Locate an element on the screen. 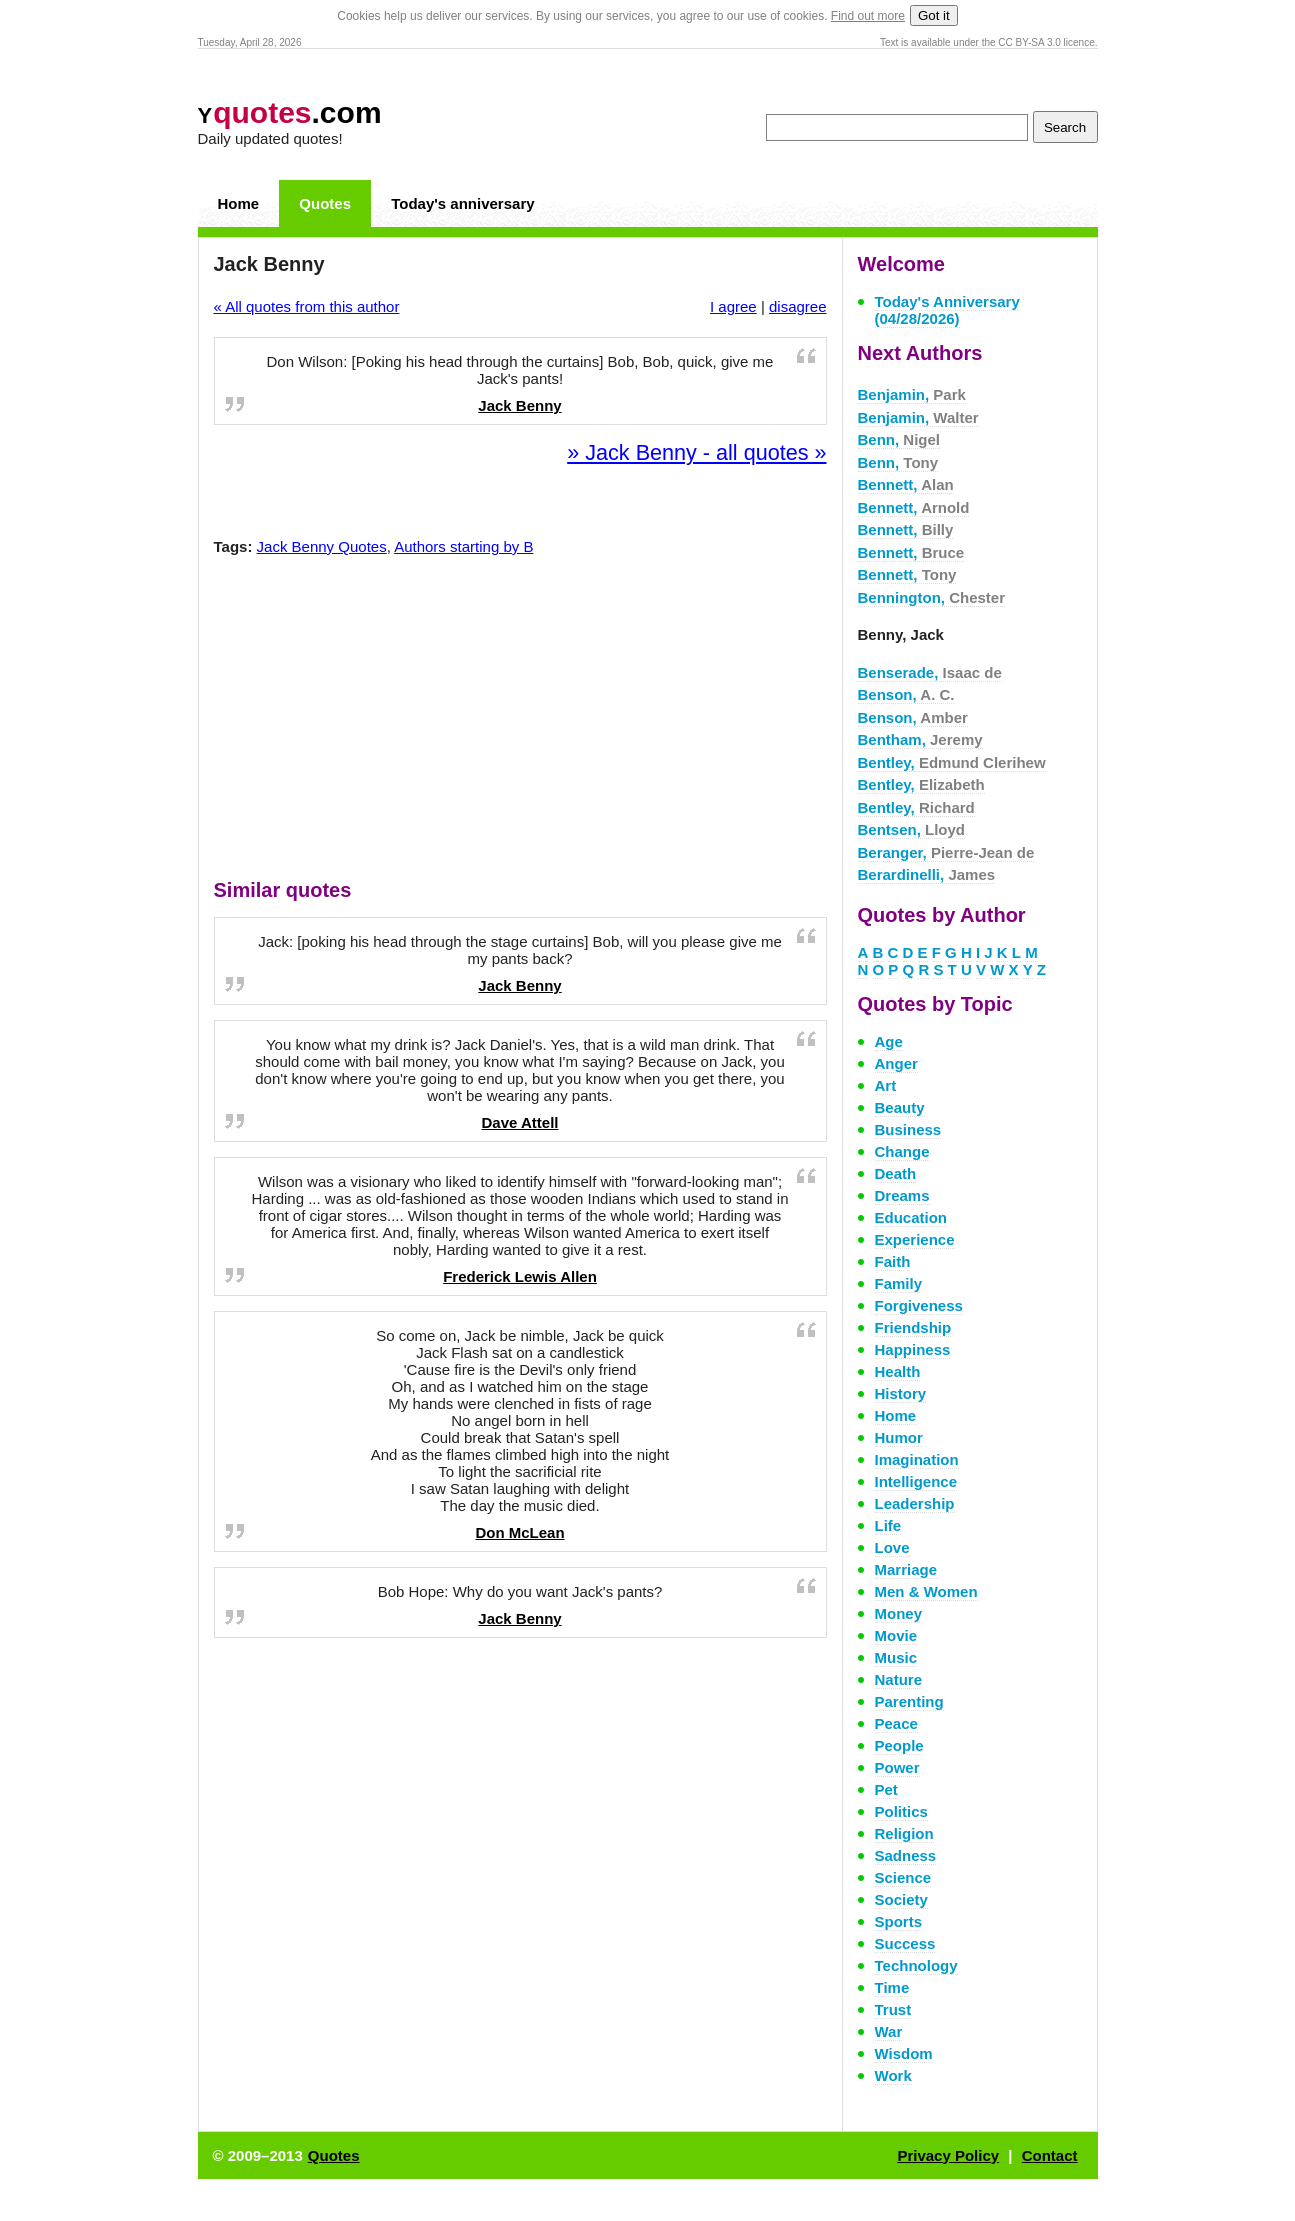 The width and height of the screenshot is (1295, 2221). Humor is located at coordinates (899, 1437).